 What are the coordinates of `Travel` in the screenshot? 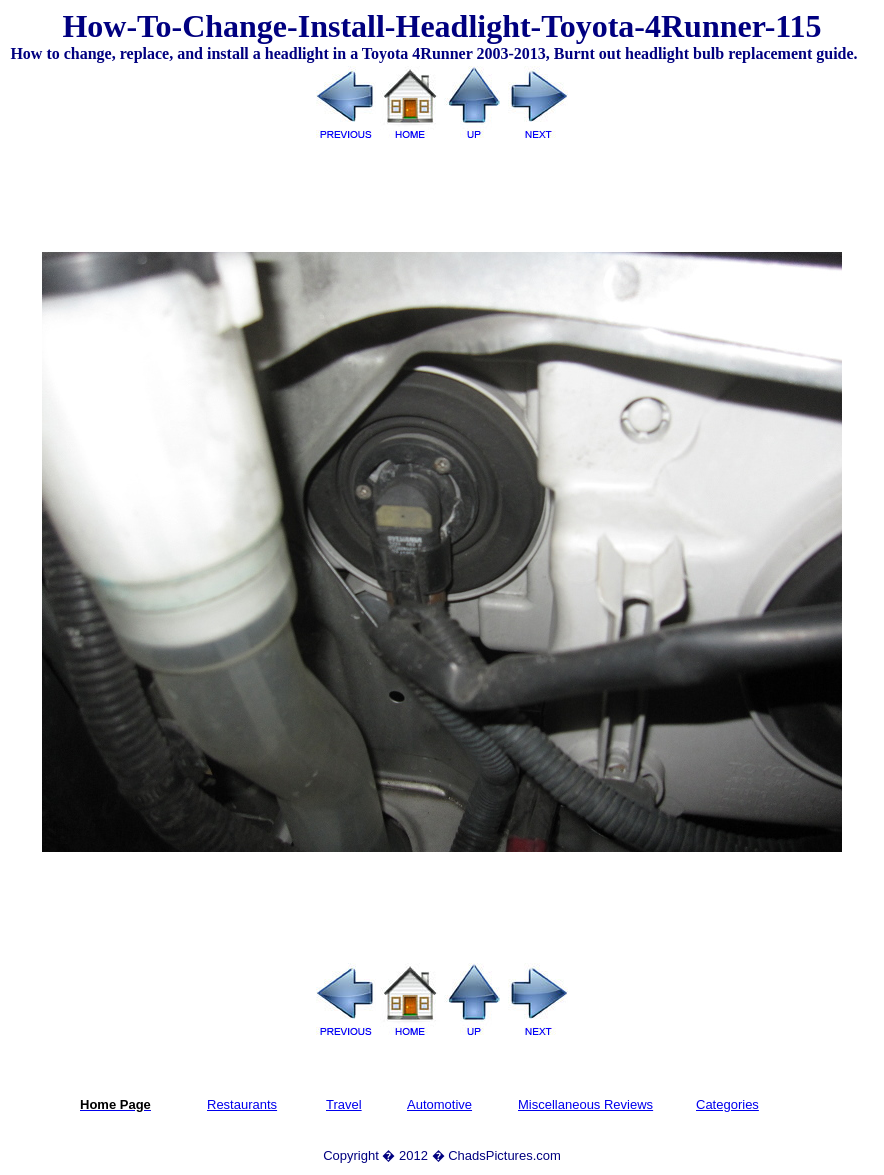 It's located at (344, 1104).